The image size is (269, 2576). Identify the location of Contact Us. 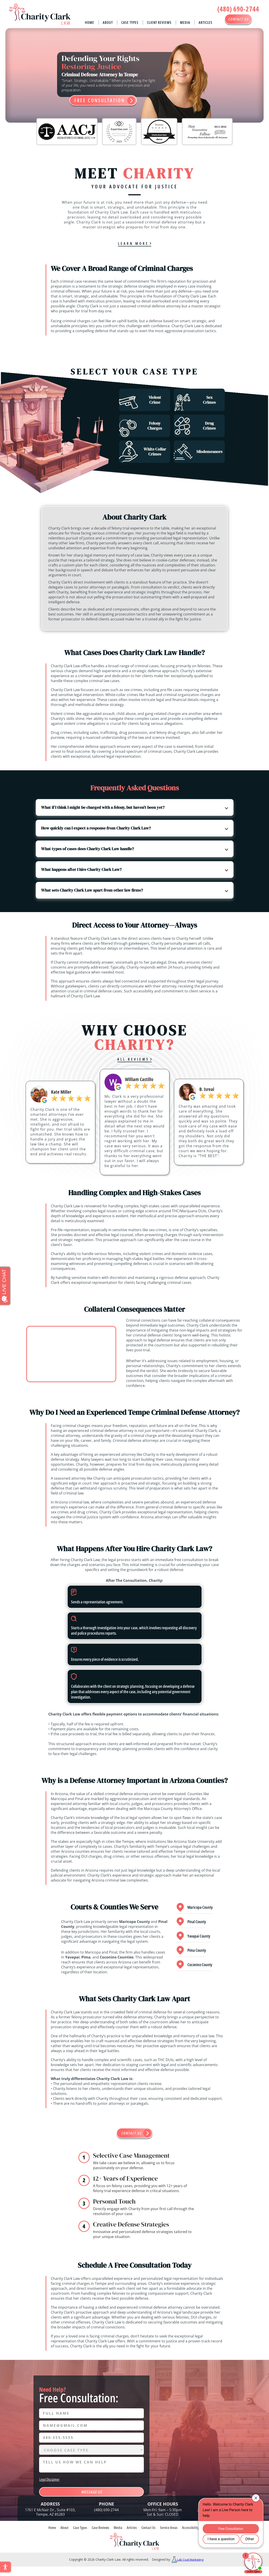
(148, 2527).